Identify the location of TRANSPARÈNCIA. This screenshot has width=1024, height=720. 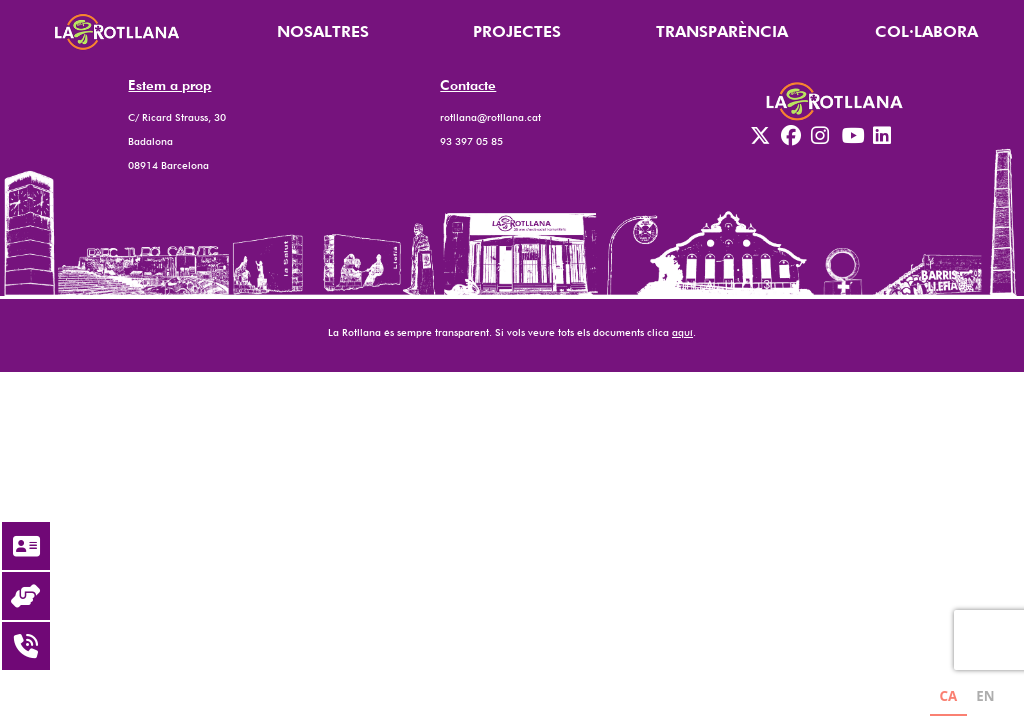
(722, 31).